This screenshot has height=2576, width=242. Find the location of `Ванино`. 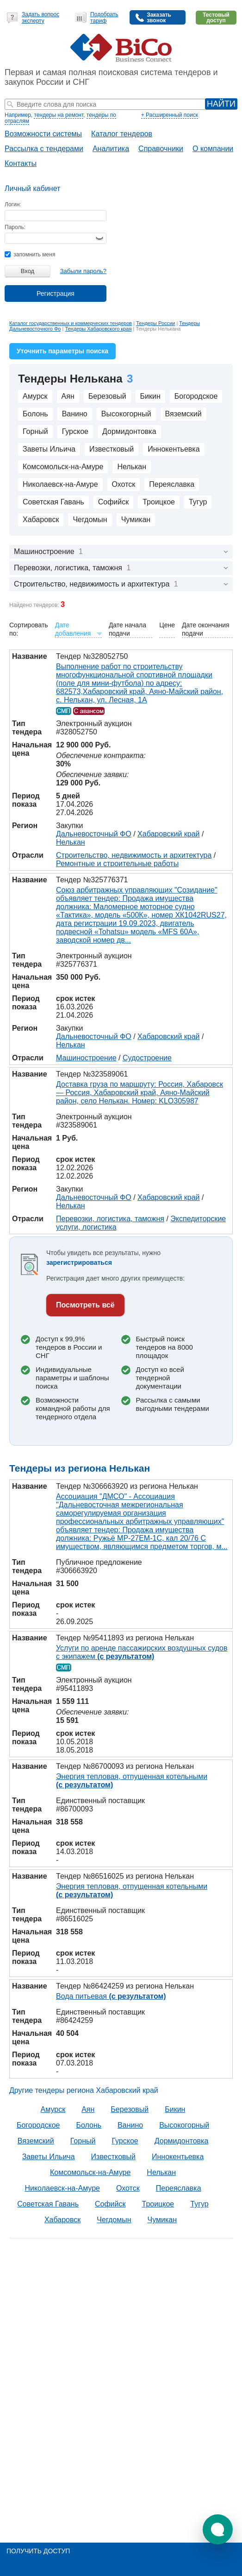

Ванино is located at coordinates (74, 414).